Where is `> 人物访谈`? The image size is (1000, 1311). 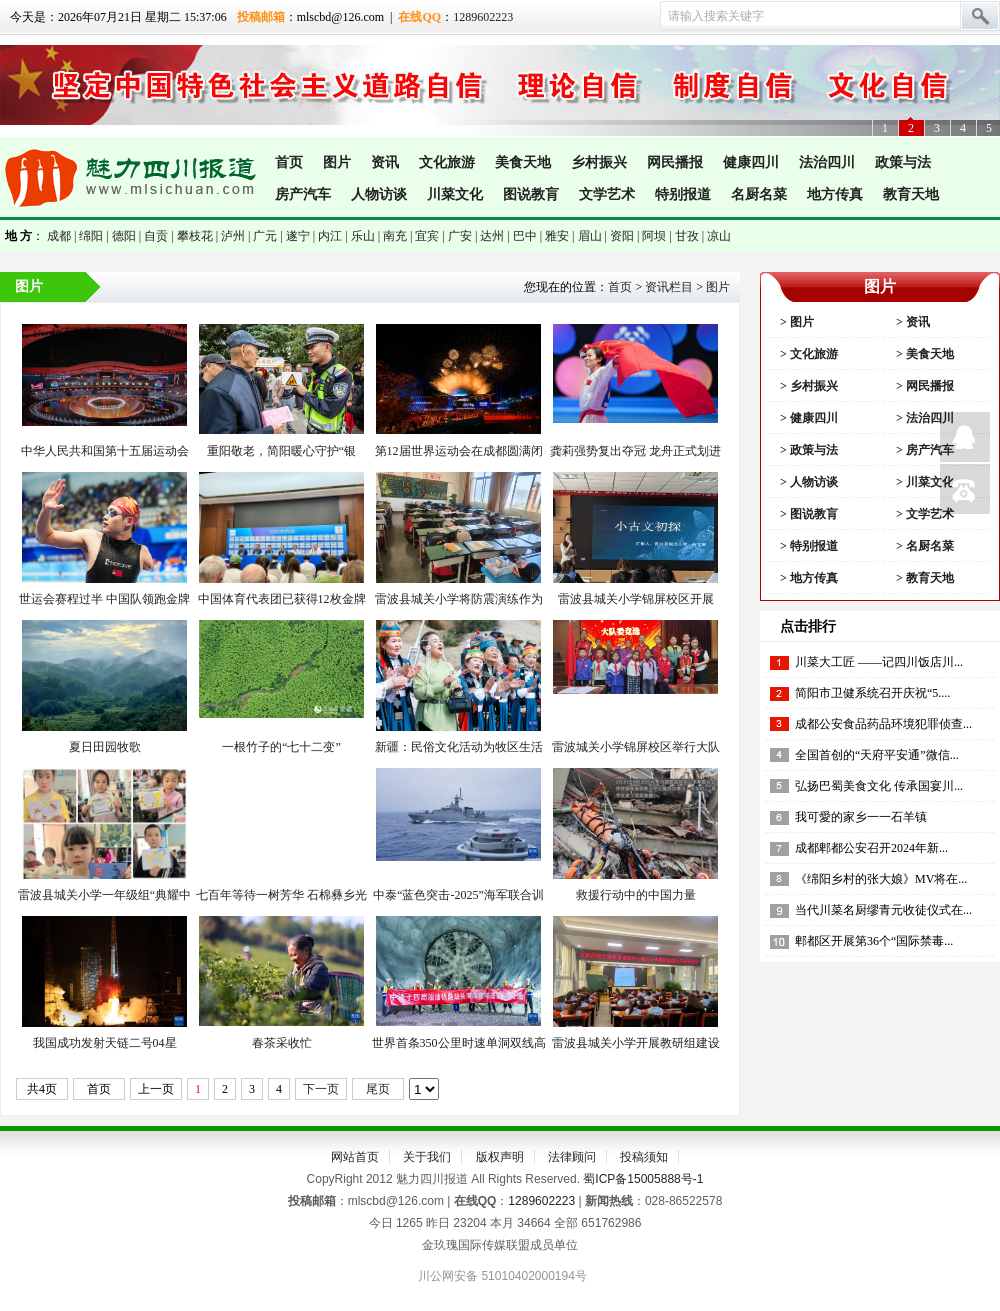 > 人物访谈 is located at coordinates (807, 482).